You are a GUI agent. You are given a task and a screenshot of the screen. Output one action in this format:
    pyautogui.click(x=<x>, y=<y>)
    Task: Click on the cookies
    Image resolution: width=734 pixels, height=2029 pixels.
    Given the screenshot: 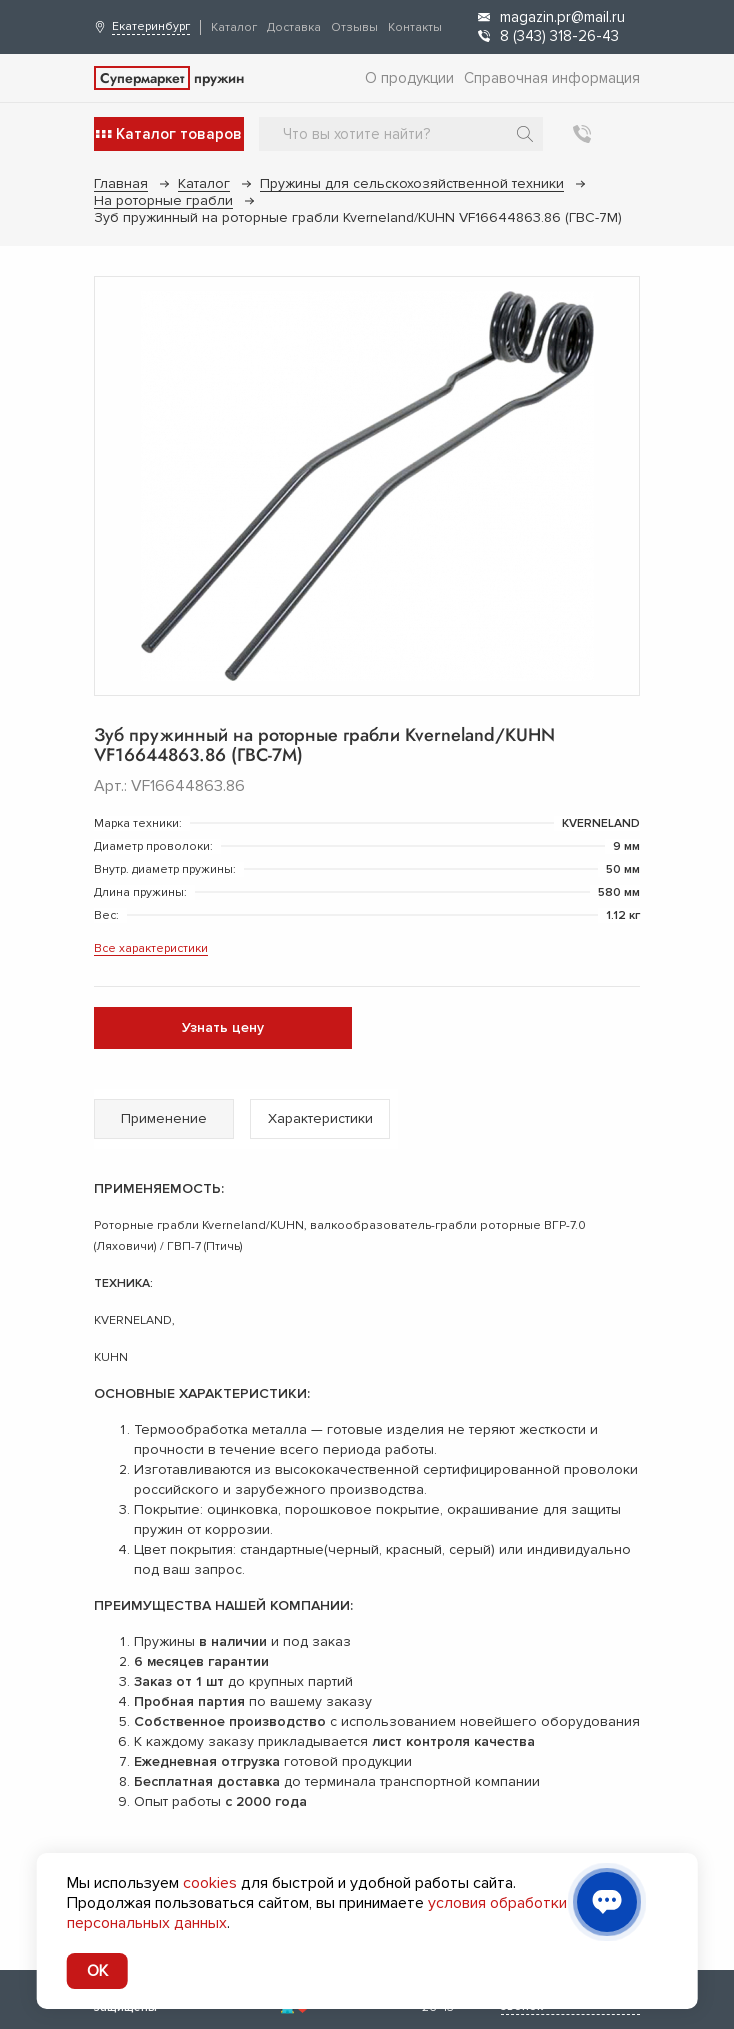 What is the action you would take?
    pyautogui.click(x=210, y=1883)
    